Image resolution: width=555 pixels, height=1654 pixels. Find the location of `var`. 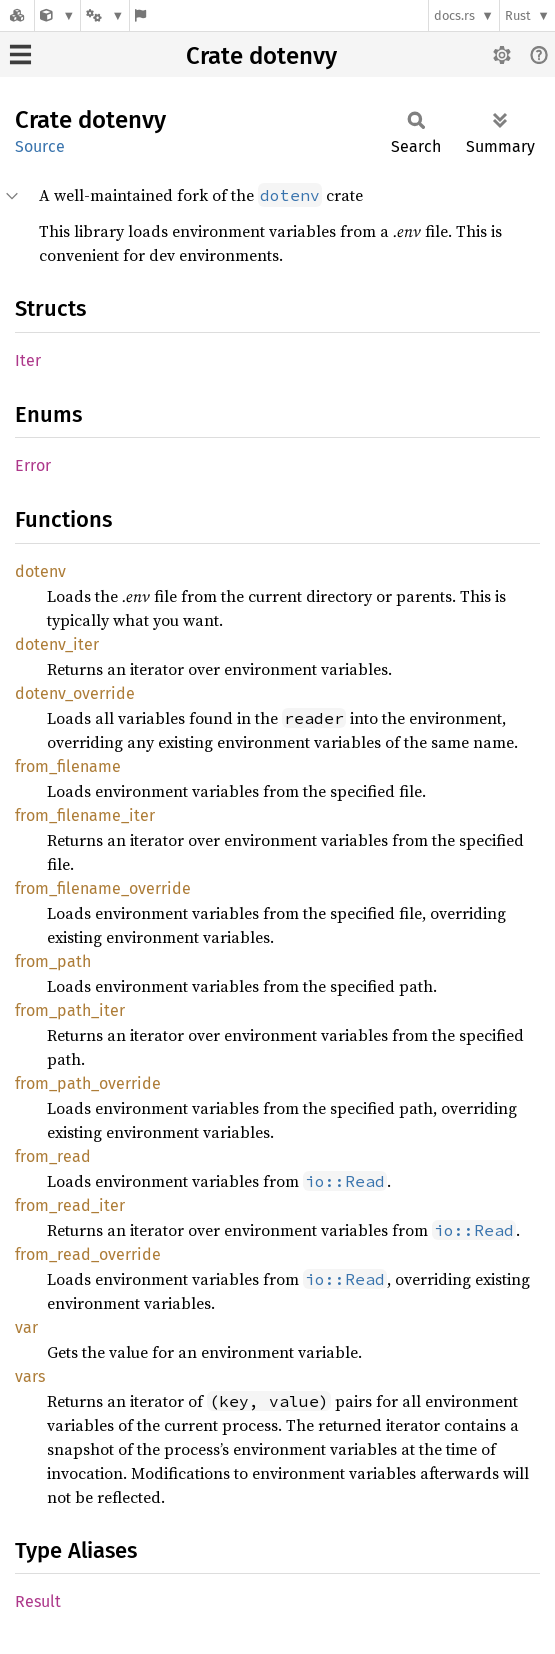

var is located at coordinates (26, 1327).